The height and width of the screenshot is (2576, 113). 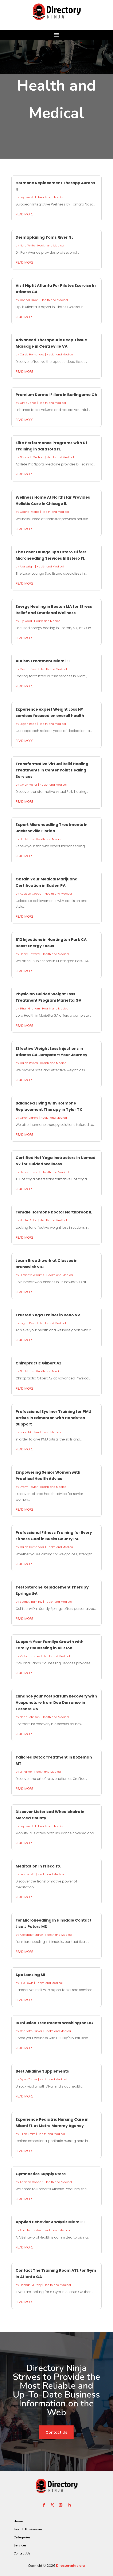 I want to click on Meditation In Frisco TX, so click(x=38, y=1866).